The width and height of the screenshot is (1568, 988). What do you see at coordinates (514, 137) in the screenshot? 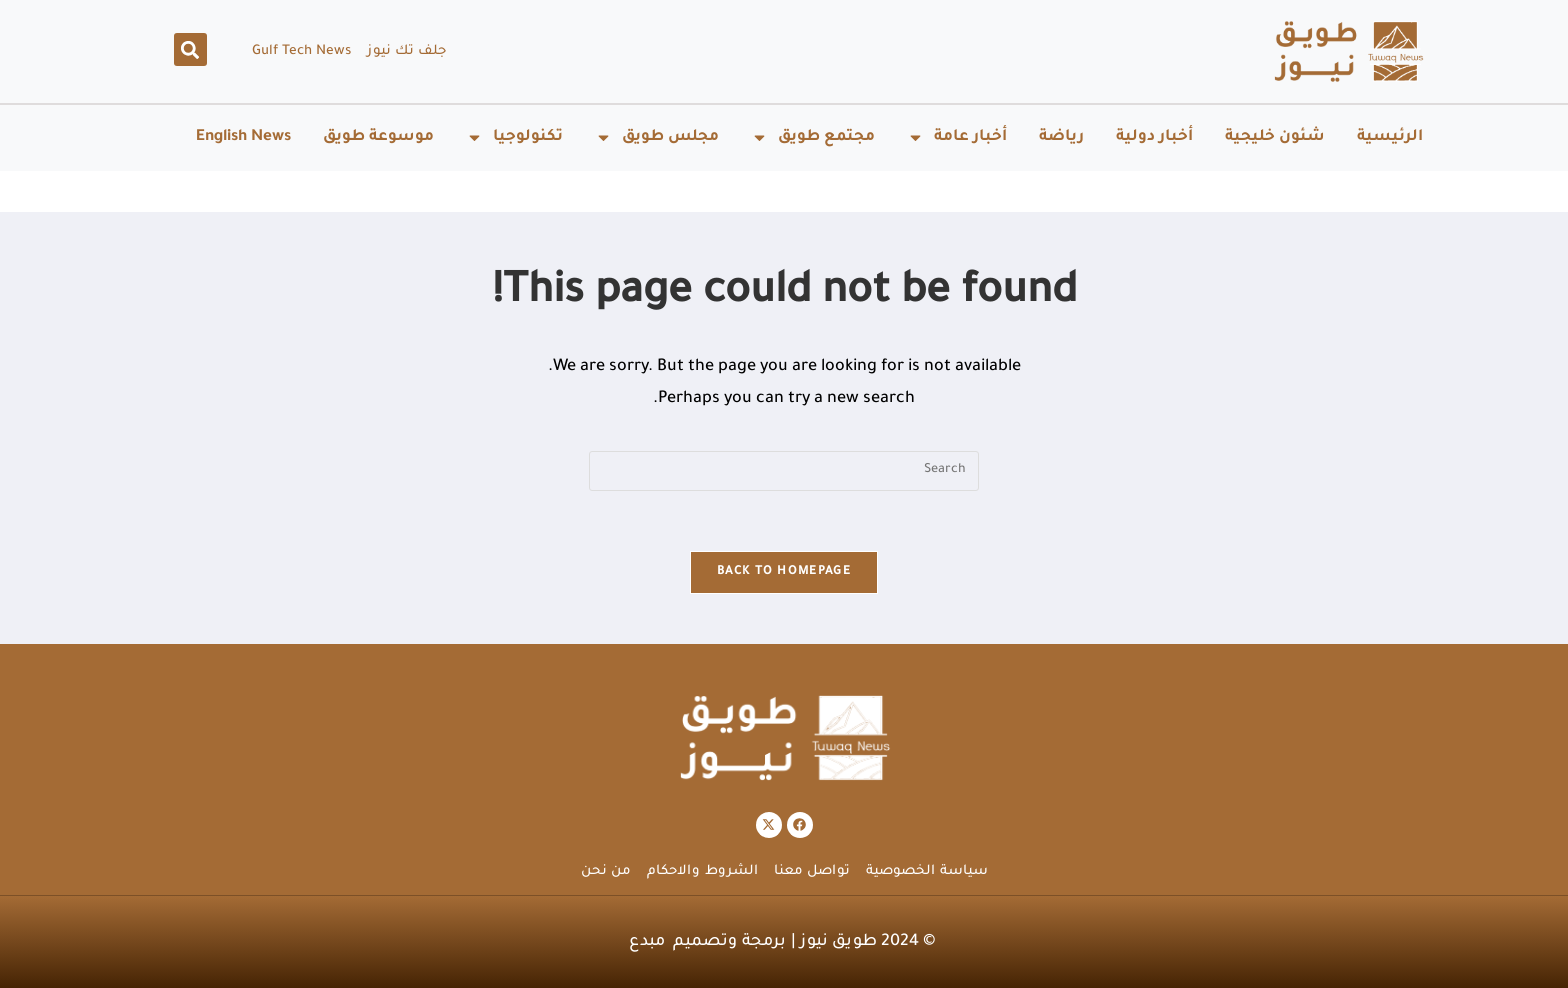
I see `تكنولوجيا` at bounding box center [514, 137].